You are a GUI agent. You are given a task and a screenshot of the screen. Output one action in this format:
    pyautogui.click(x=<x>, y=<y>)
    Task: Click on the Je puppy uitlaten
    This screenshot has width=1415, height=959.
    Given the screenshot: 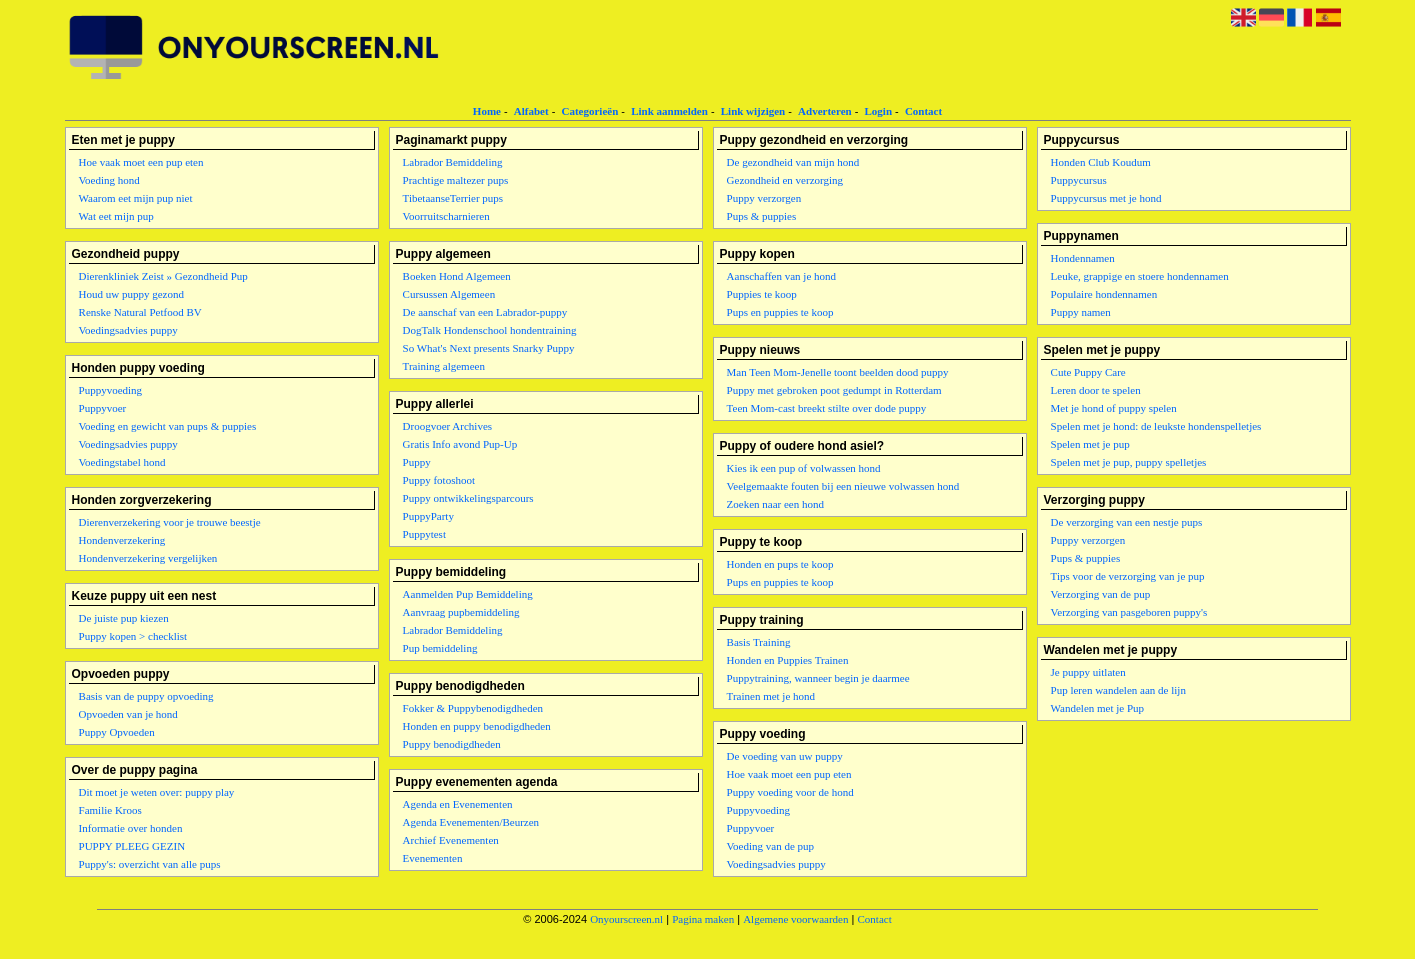 What is the action you would take?
    pyautogui.click(x=1088, y=672)
    